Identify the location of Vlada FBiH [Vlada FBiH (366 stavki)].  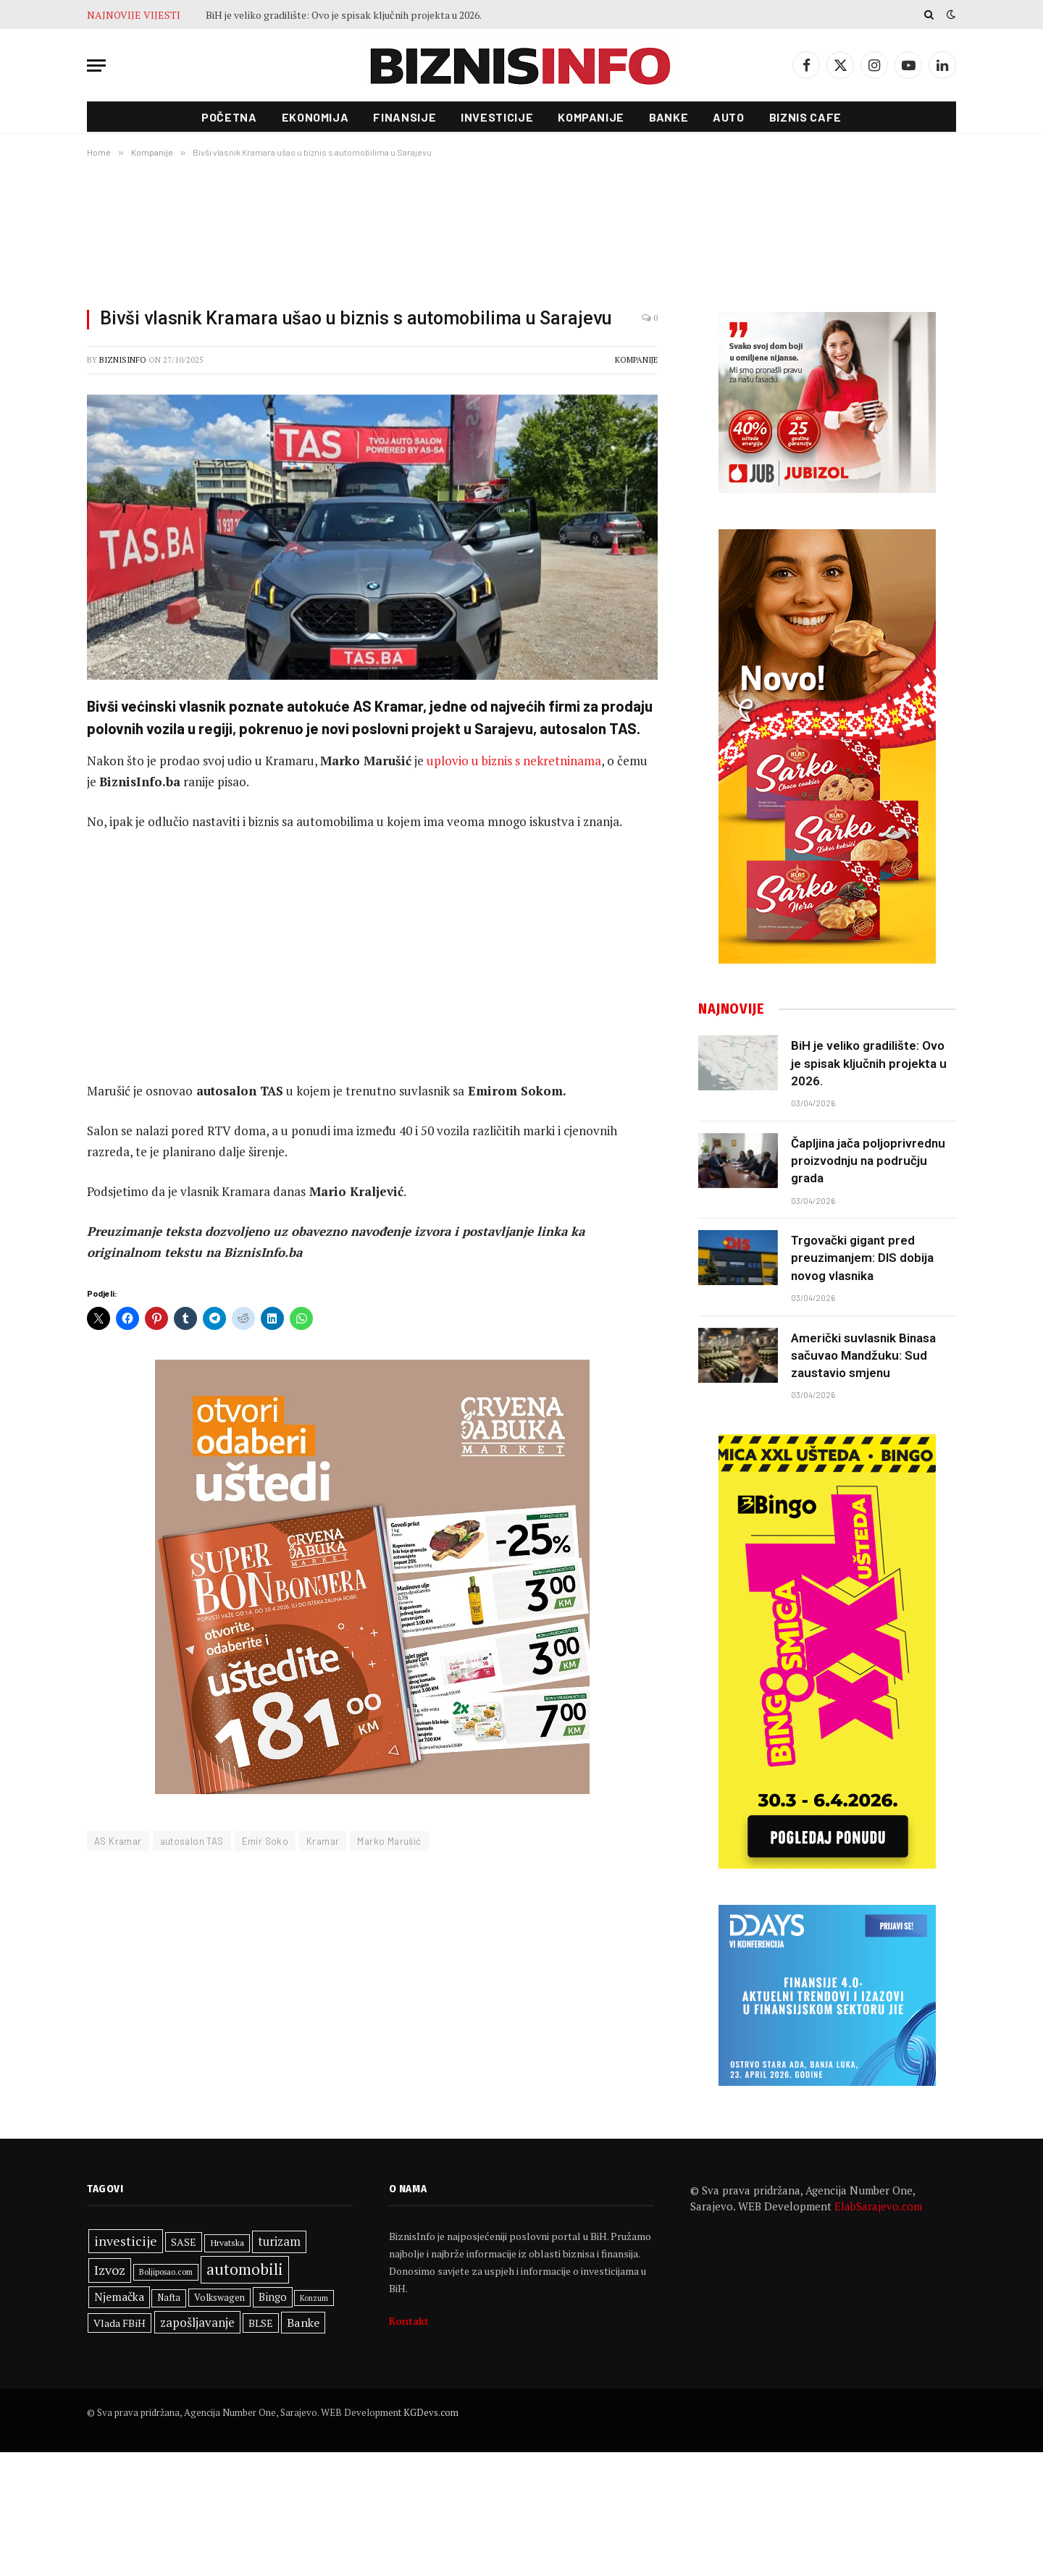
(119, 2323).